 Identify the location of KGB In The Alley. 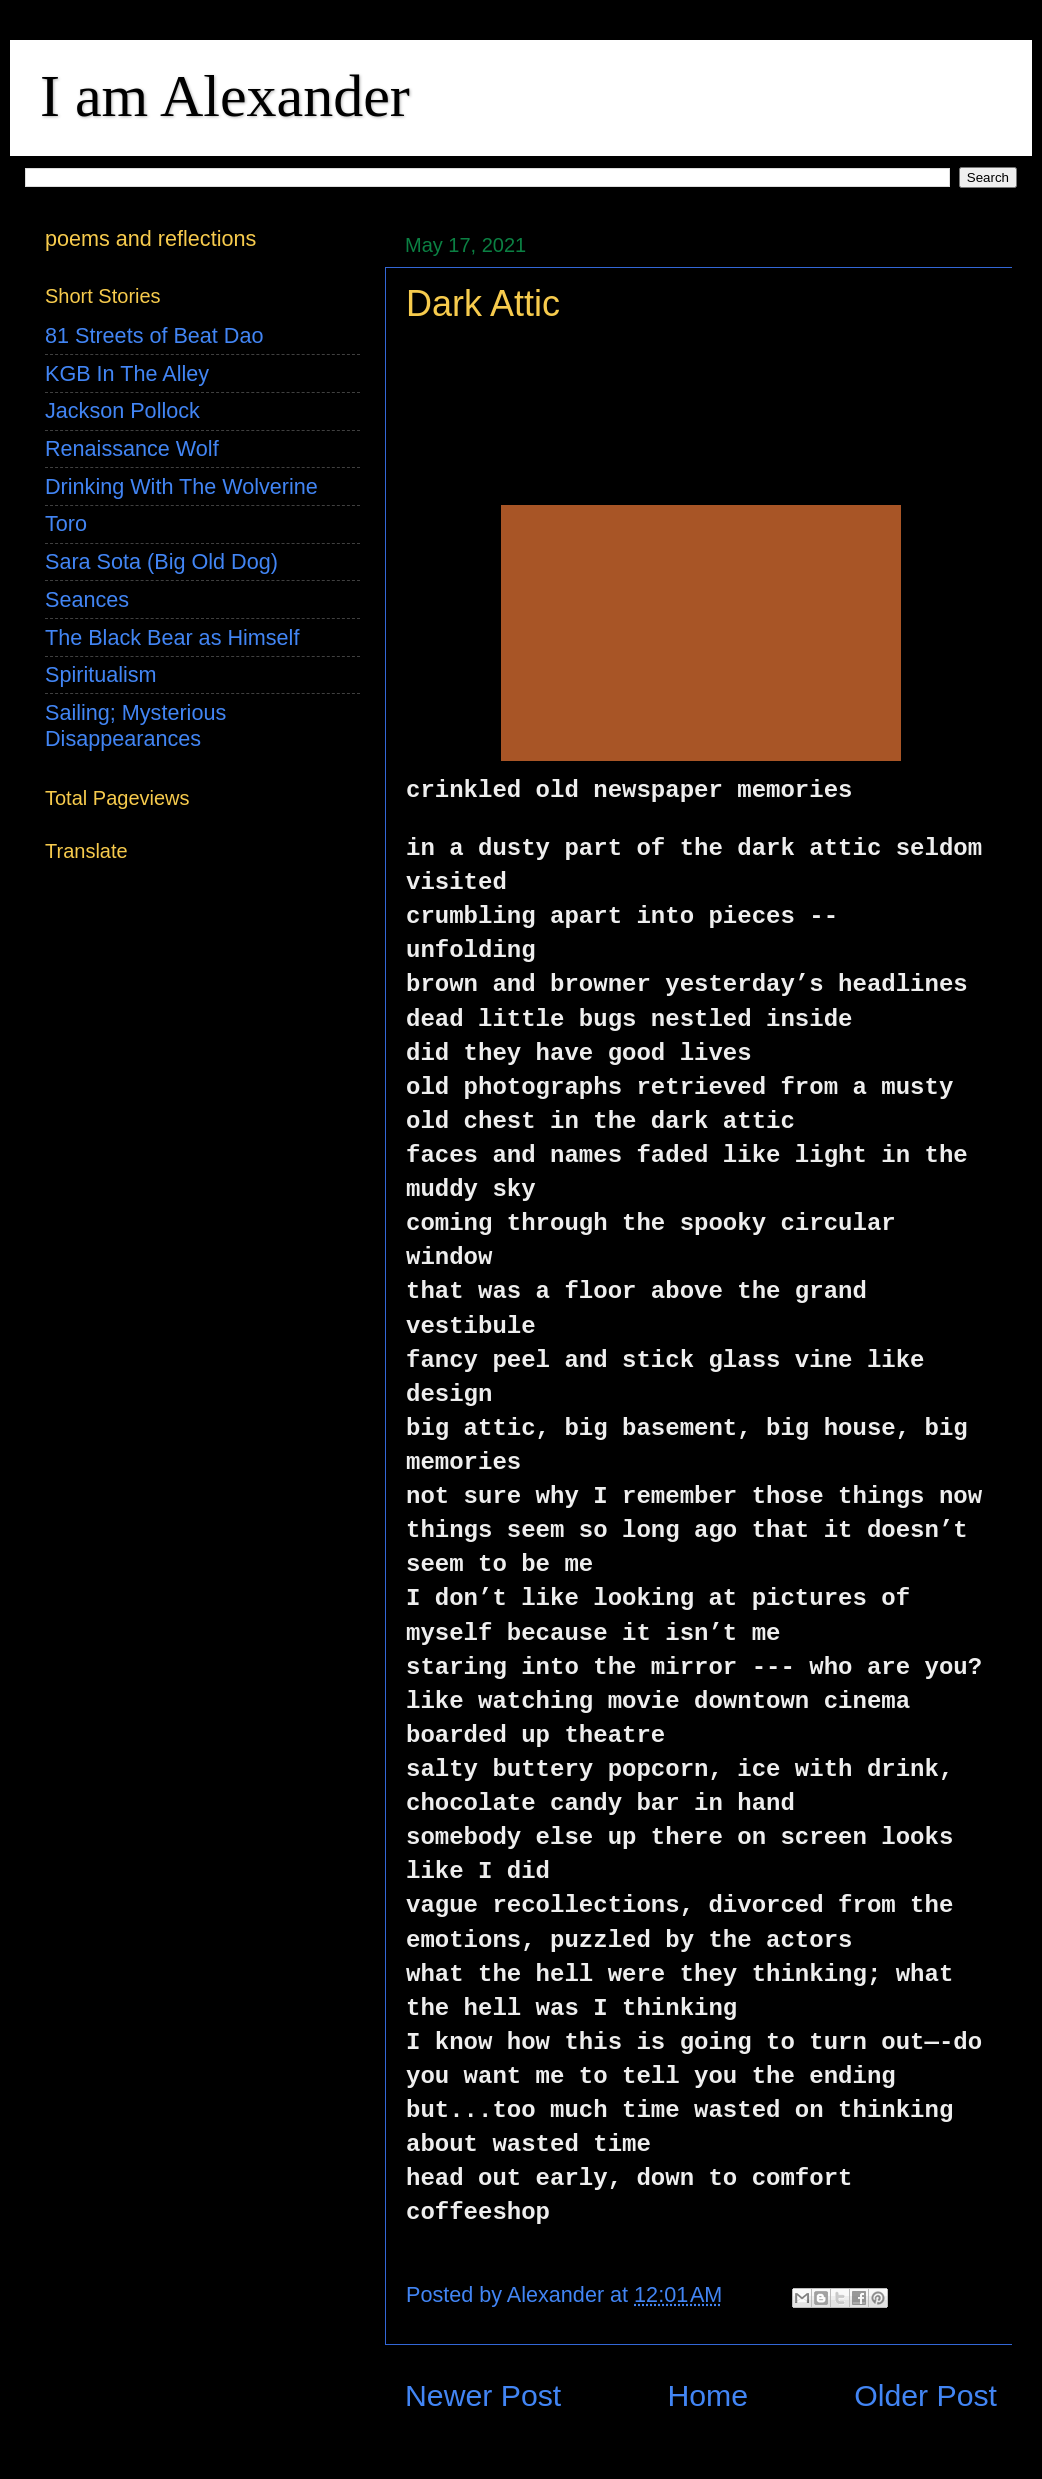
(127, 373).